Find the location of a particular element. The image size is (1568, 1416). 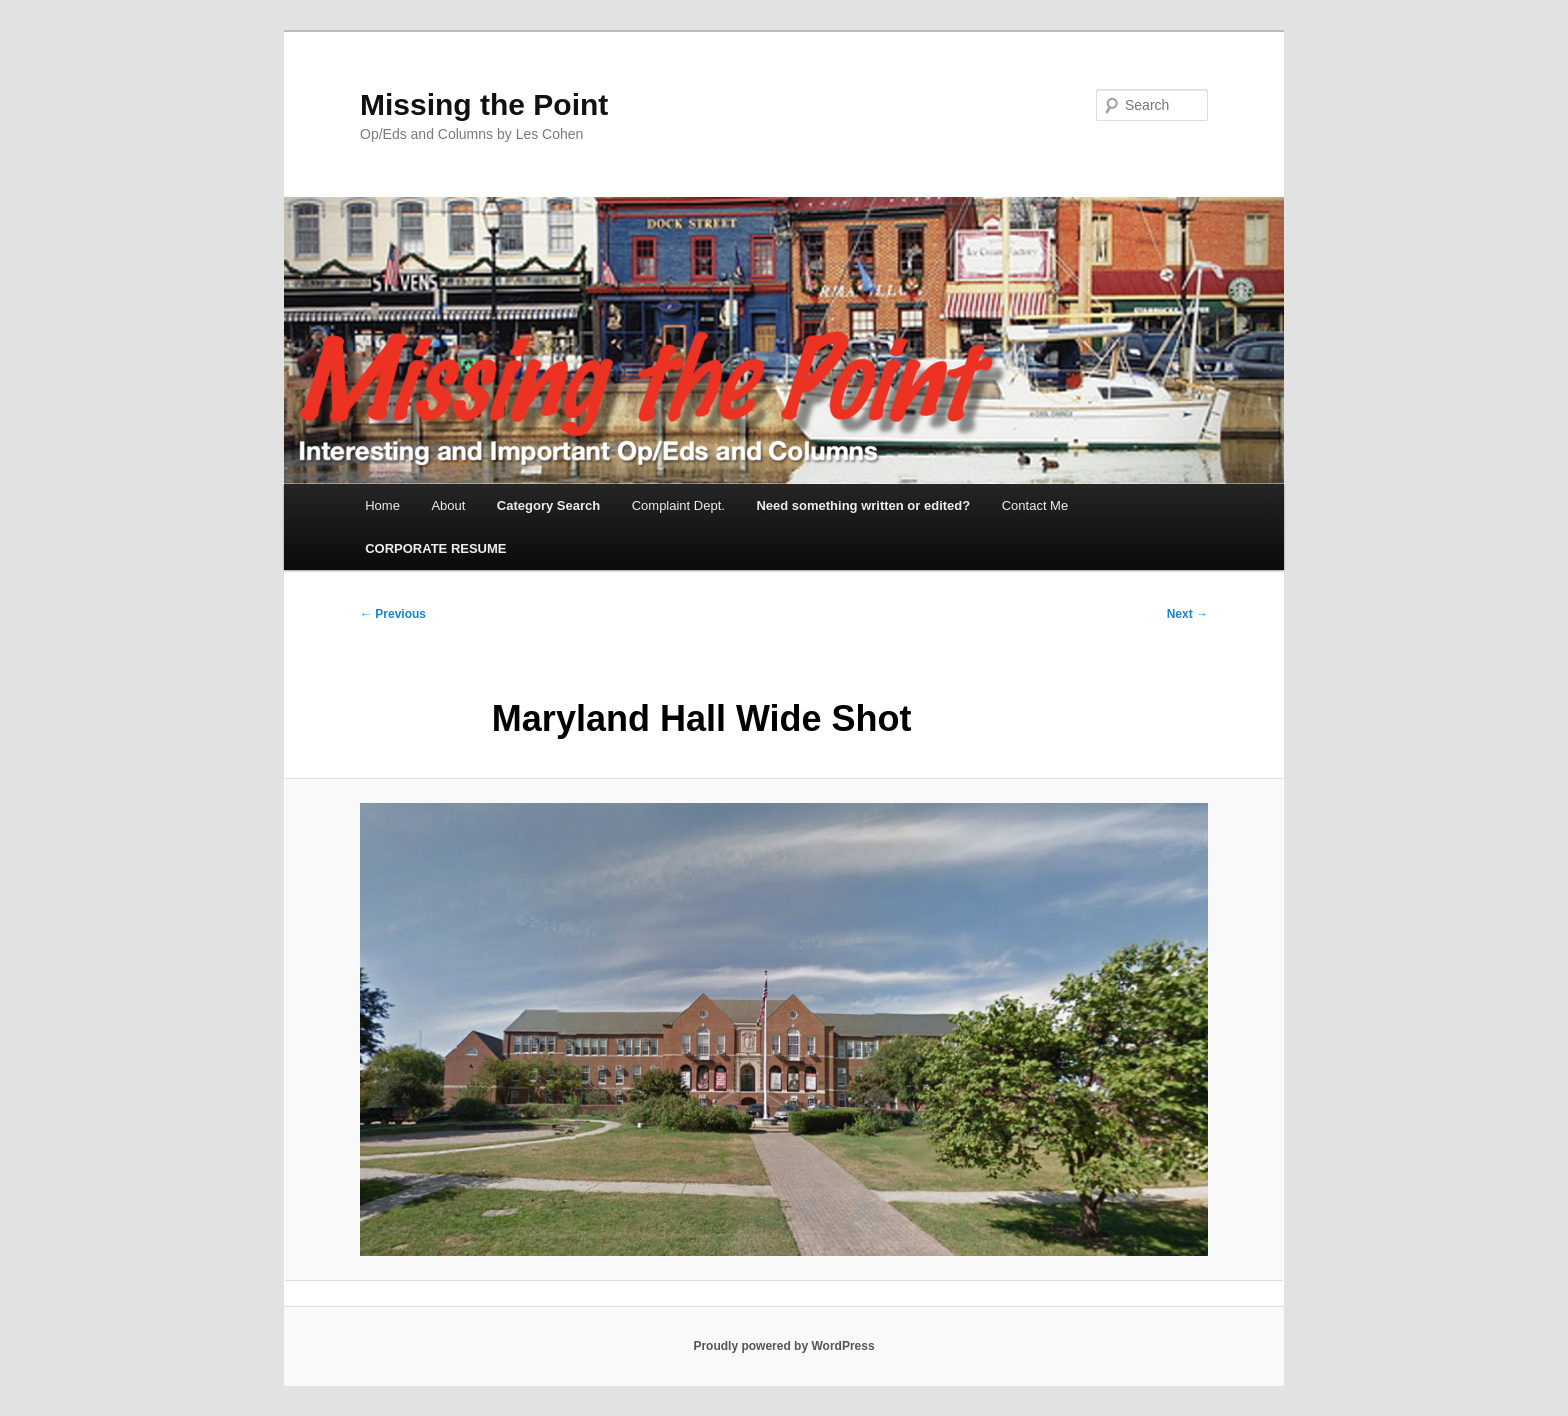

Home is located at coordinates (382, 505).